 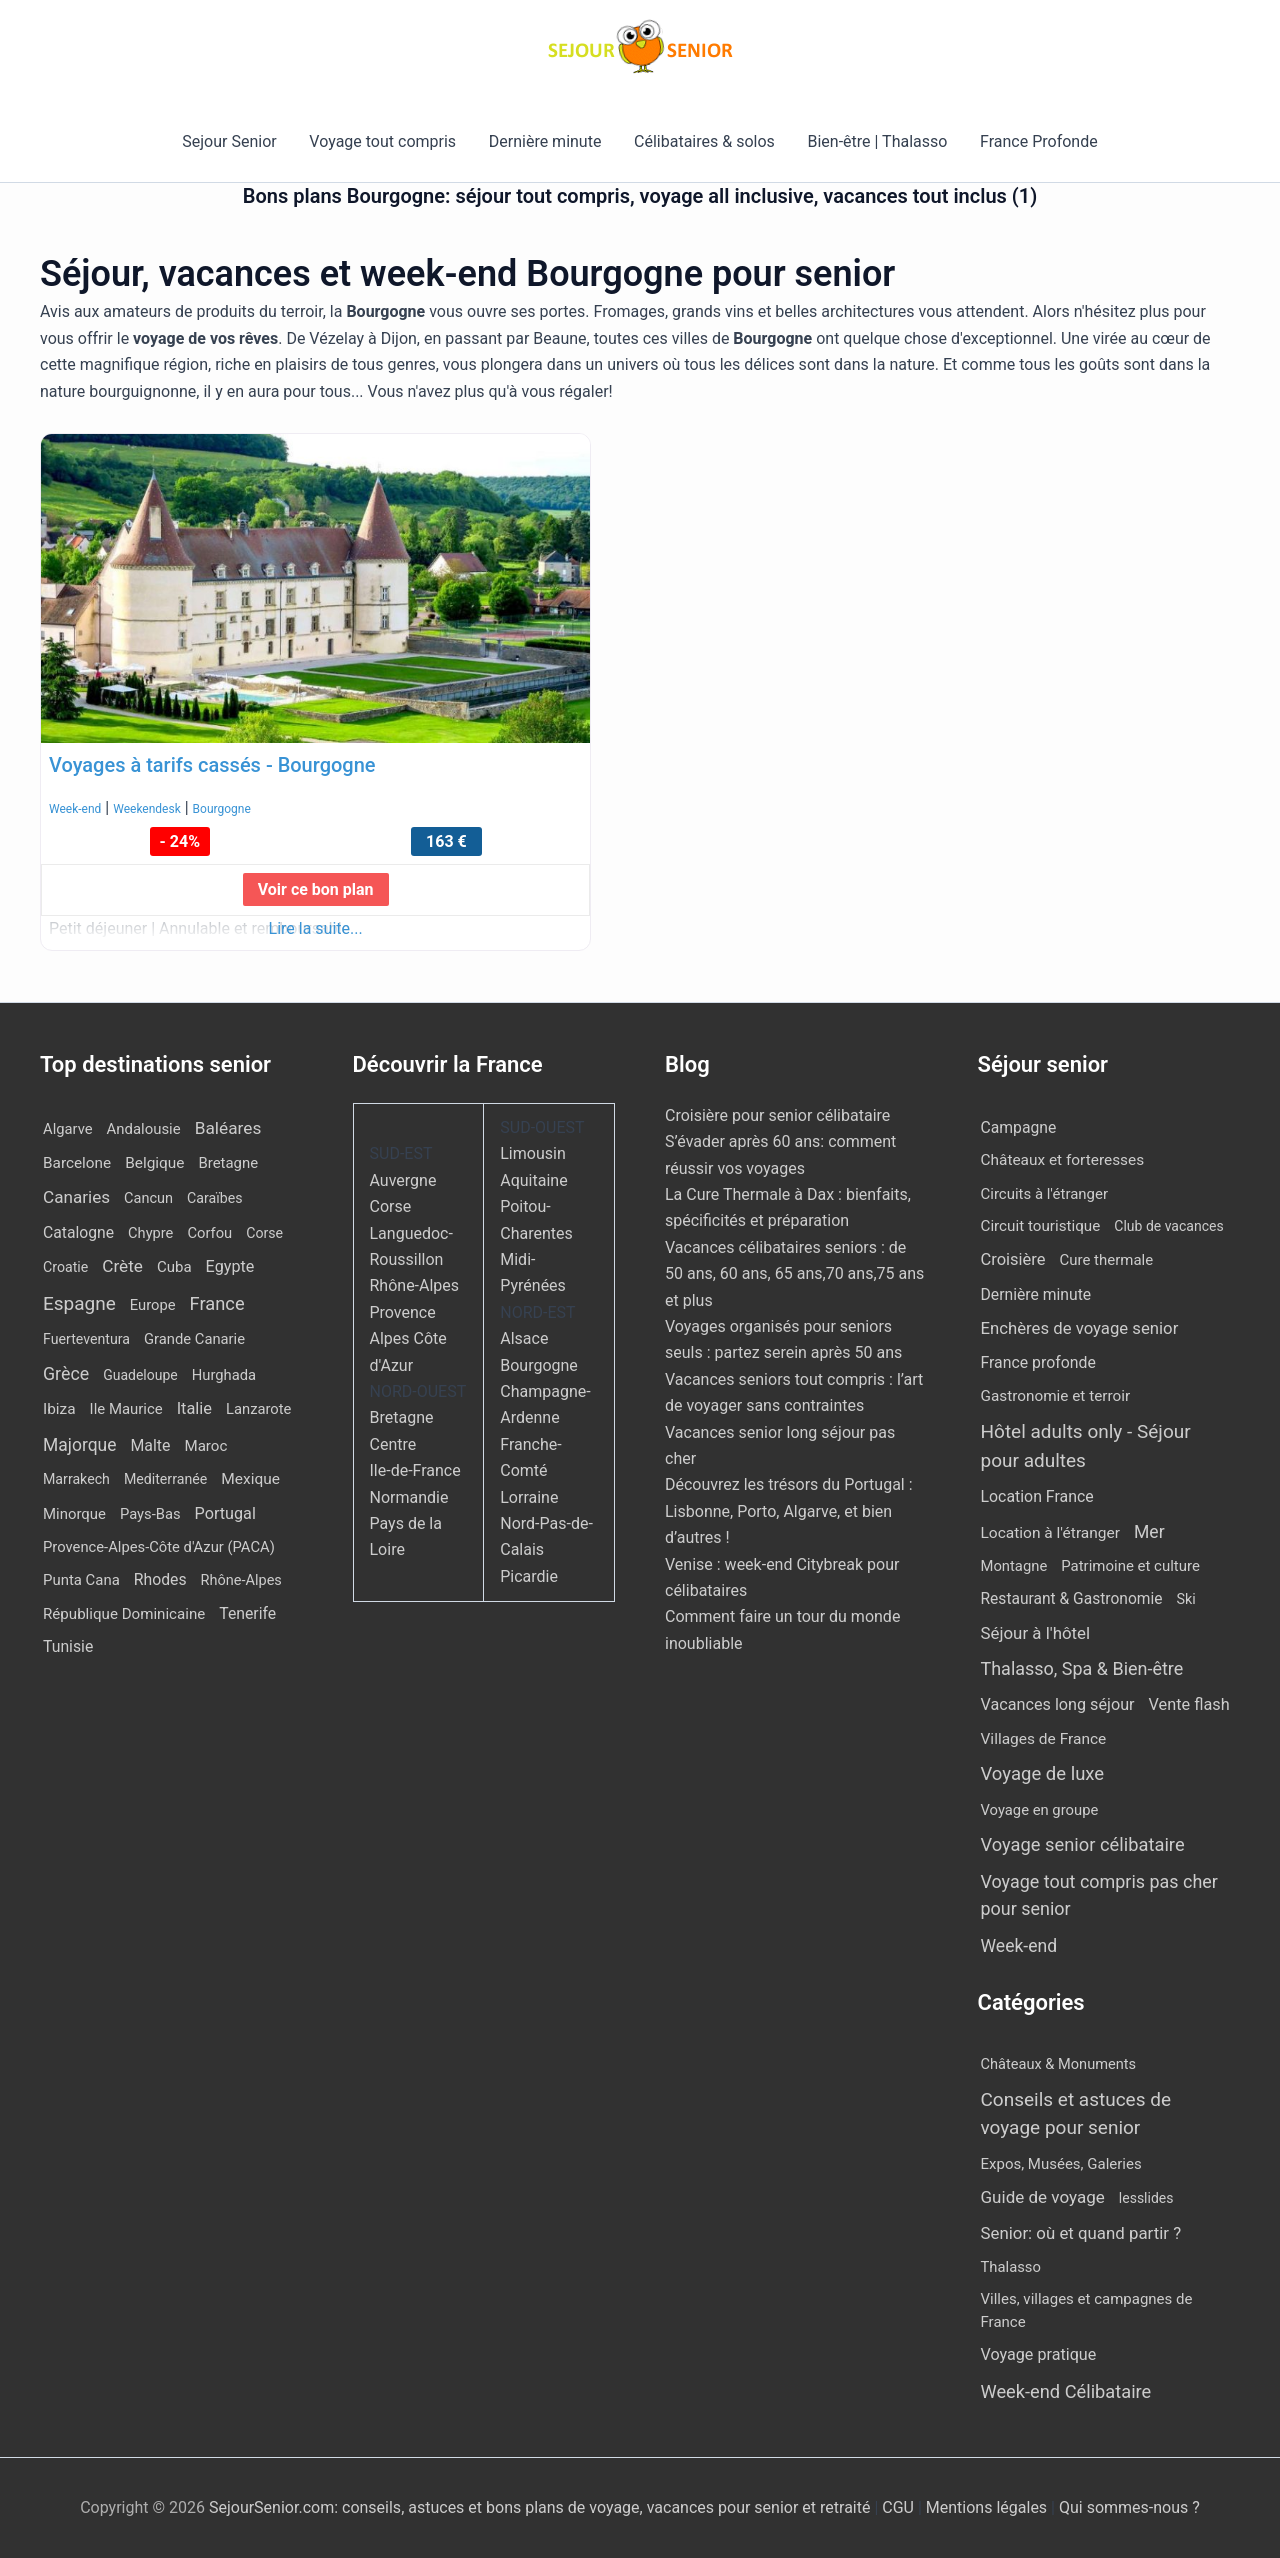 What do you see at coordinates (150, 1514) in the screenshot?
I see `Pays-Bas [Pays-Bas (12 éléments)]` at bounding box center [150, 1514].